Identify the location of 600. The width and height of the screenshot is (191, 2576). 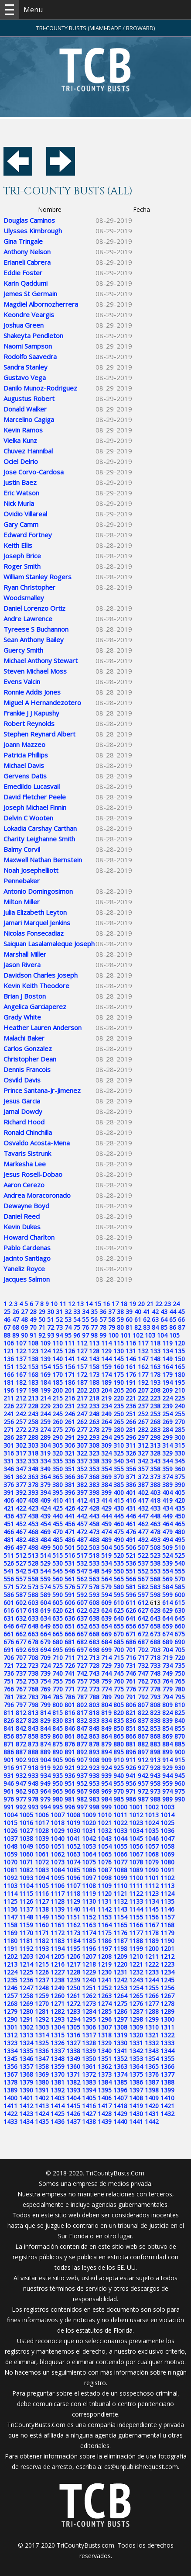
(179, 1595).